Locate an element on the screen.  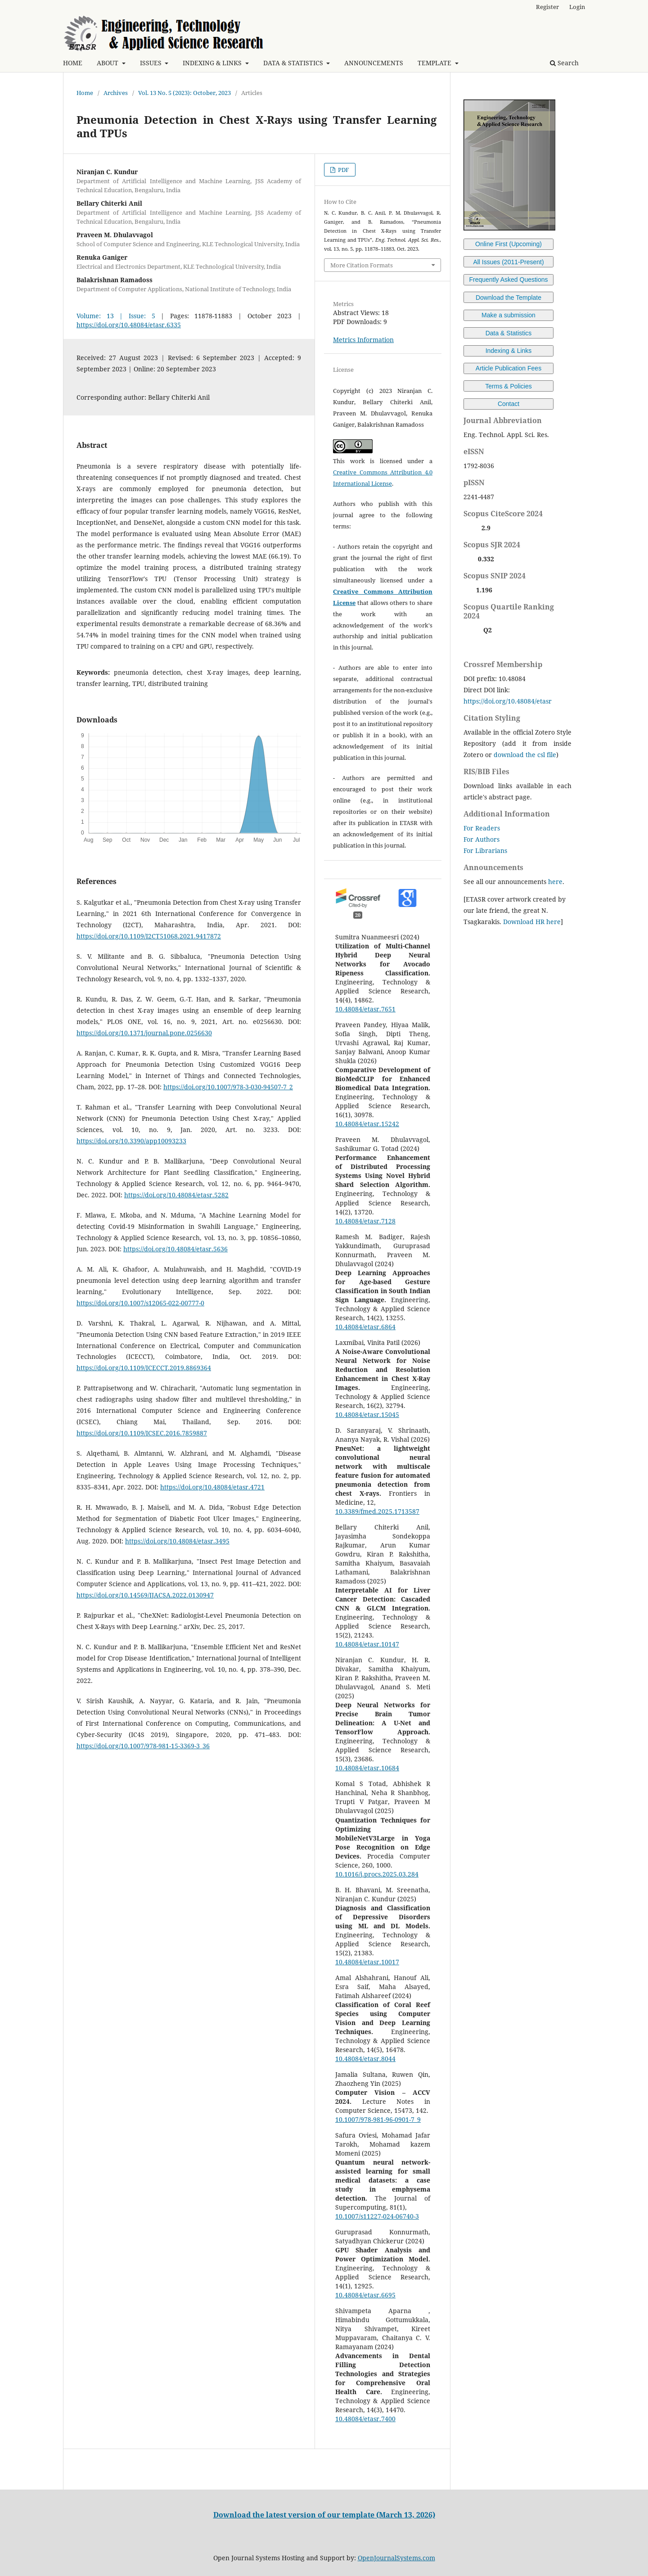
Frequently Asked Questions is located at coordinates (508, 279).